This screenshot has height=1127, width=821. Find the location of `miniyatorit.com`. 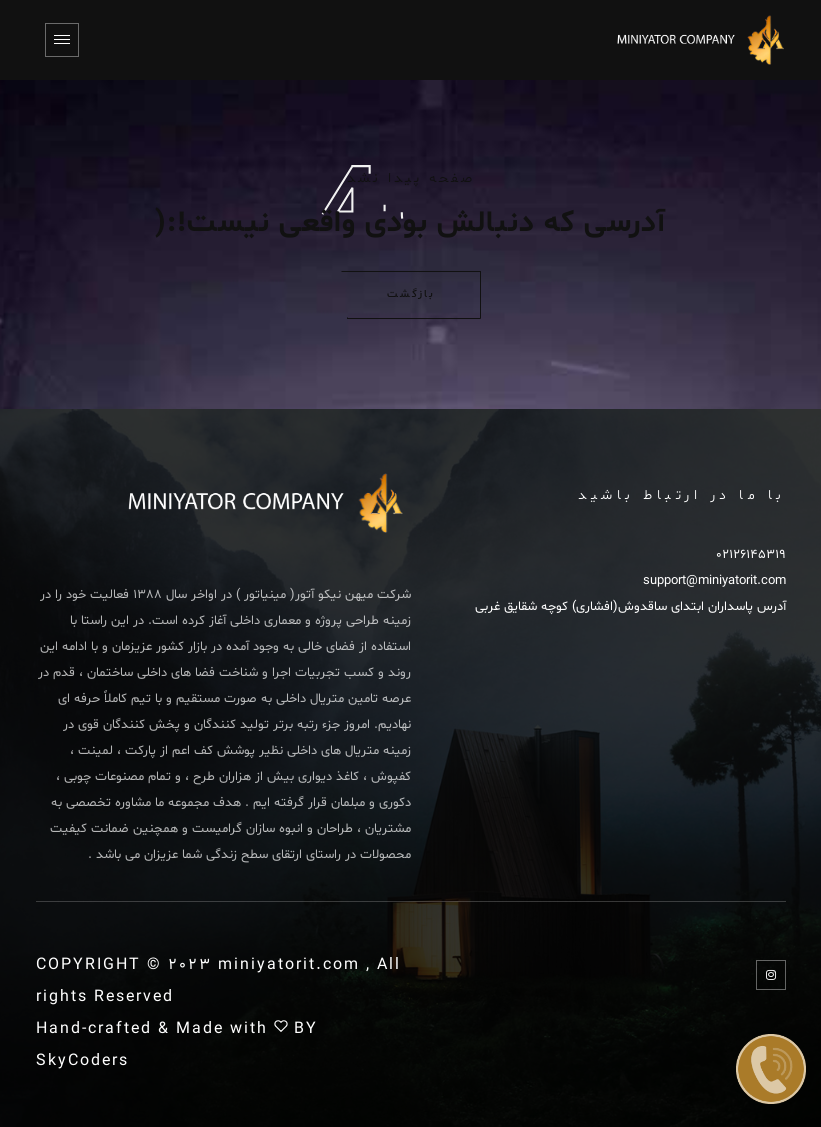

miniyatorit.com is located at coordinates (289, 965).